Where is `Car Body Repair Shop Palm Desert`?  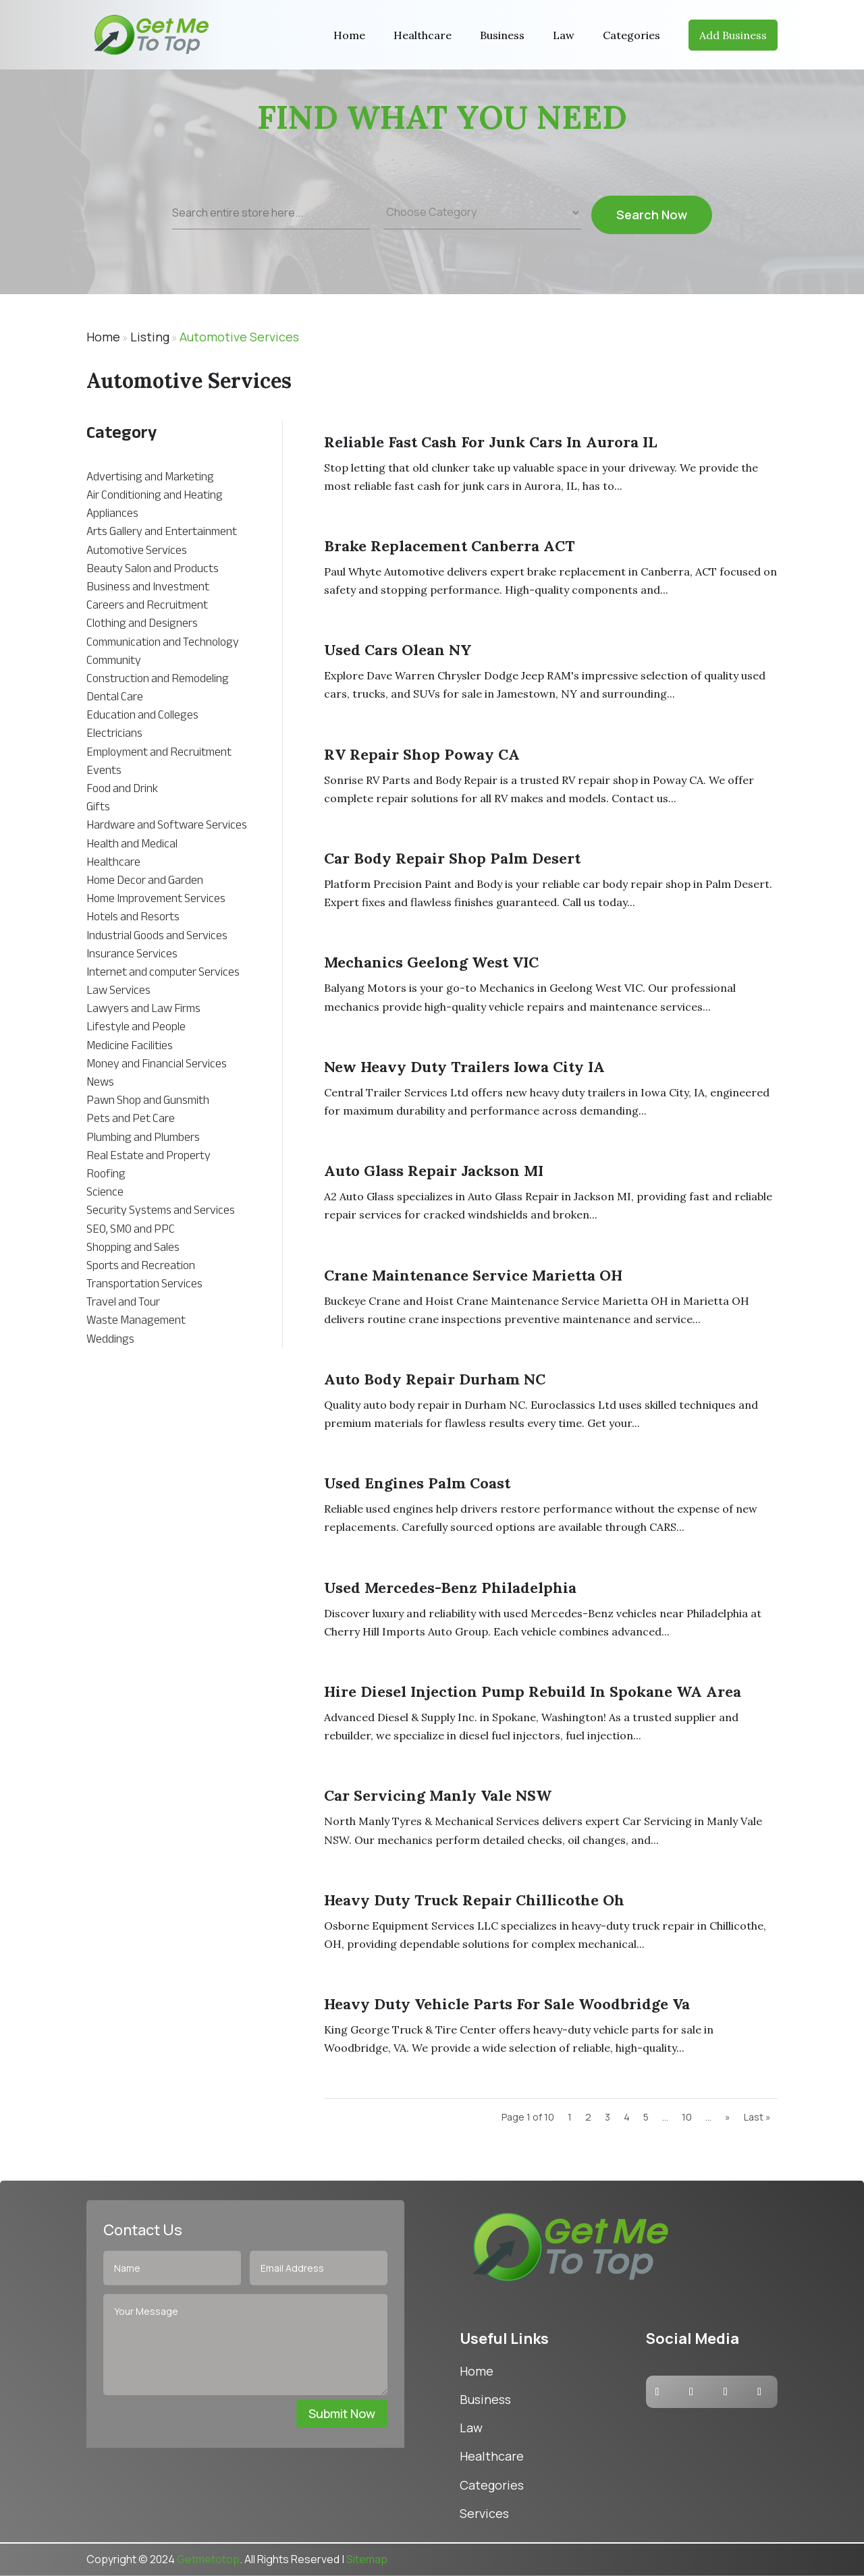 Car Body Repair Shop Palm Desert is located at coordinates (452, 858).